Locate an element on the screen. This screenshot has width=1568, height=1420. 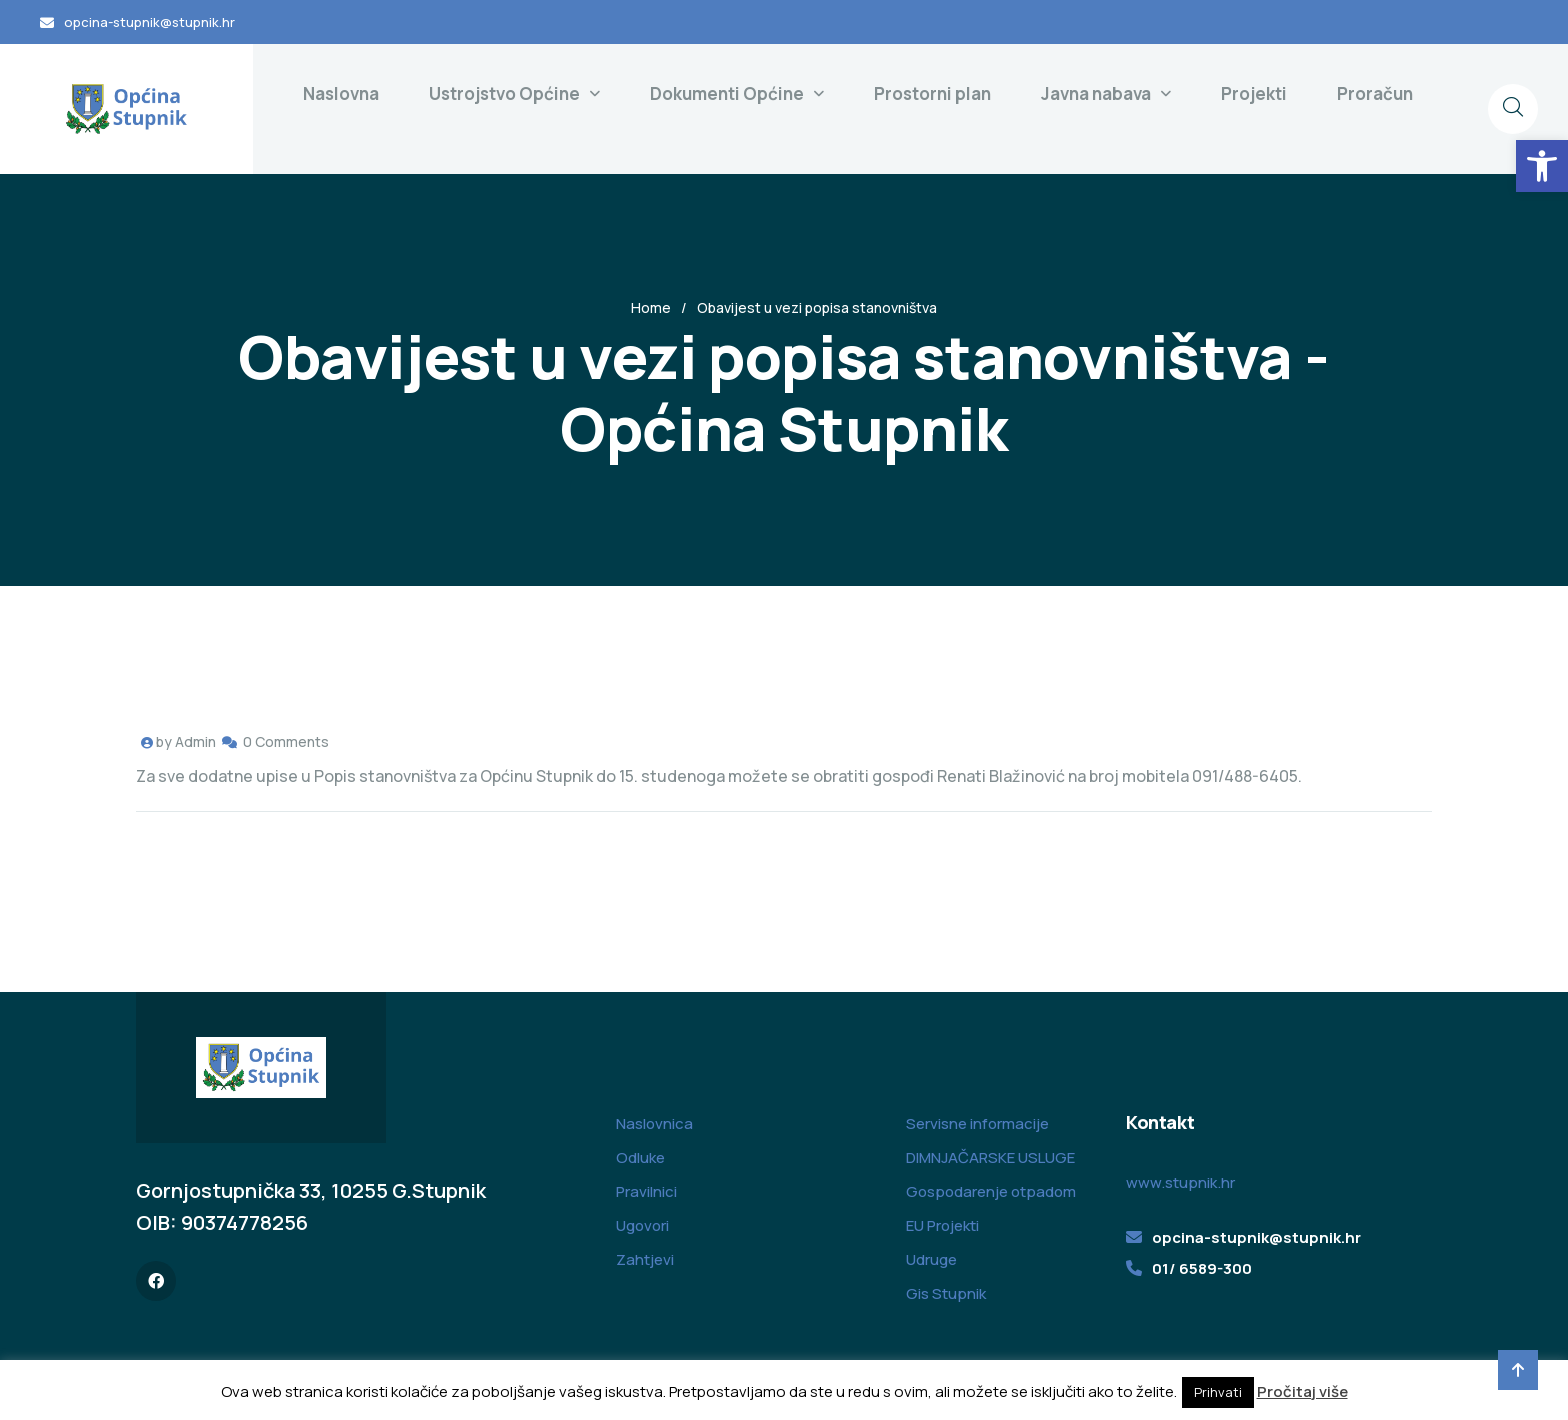
Odluke is located at coordinates (640, 1157).